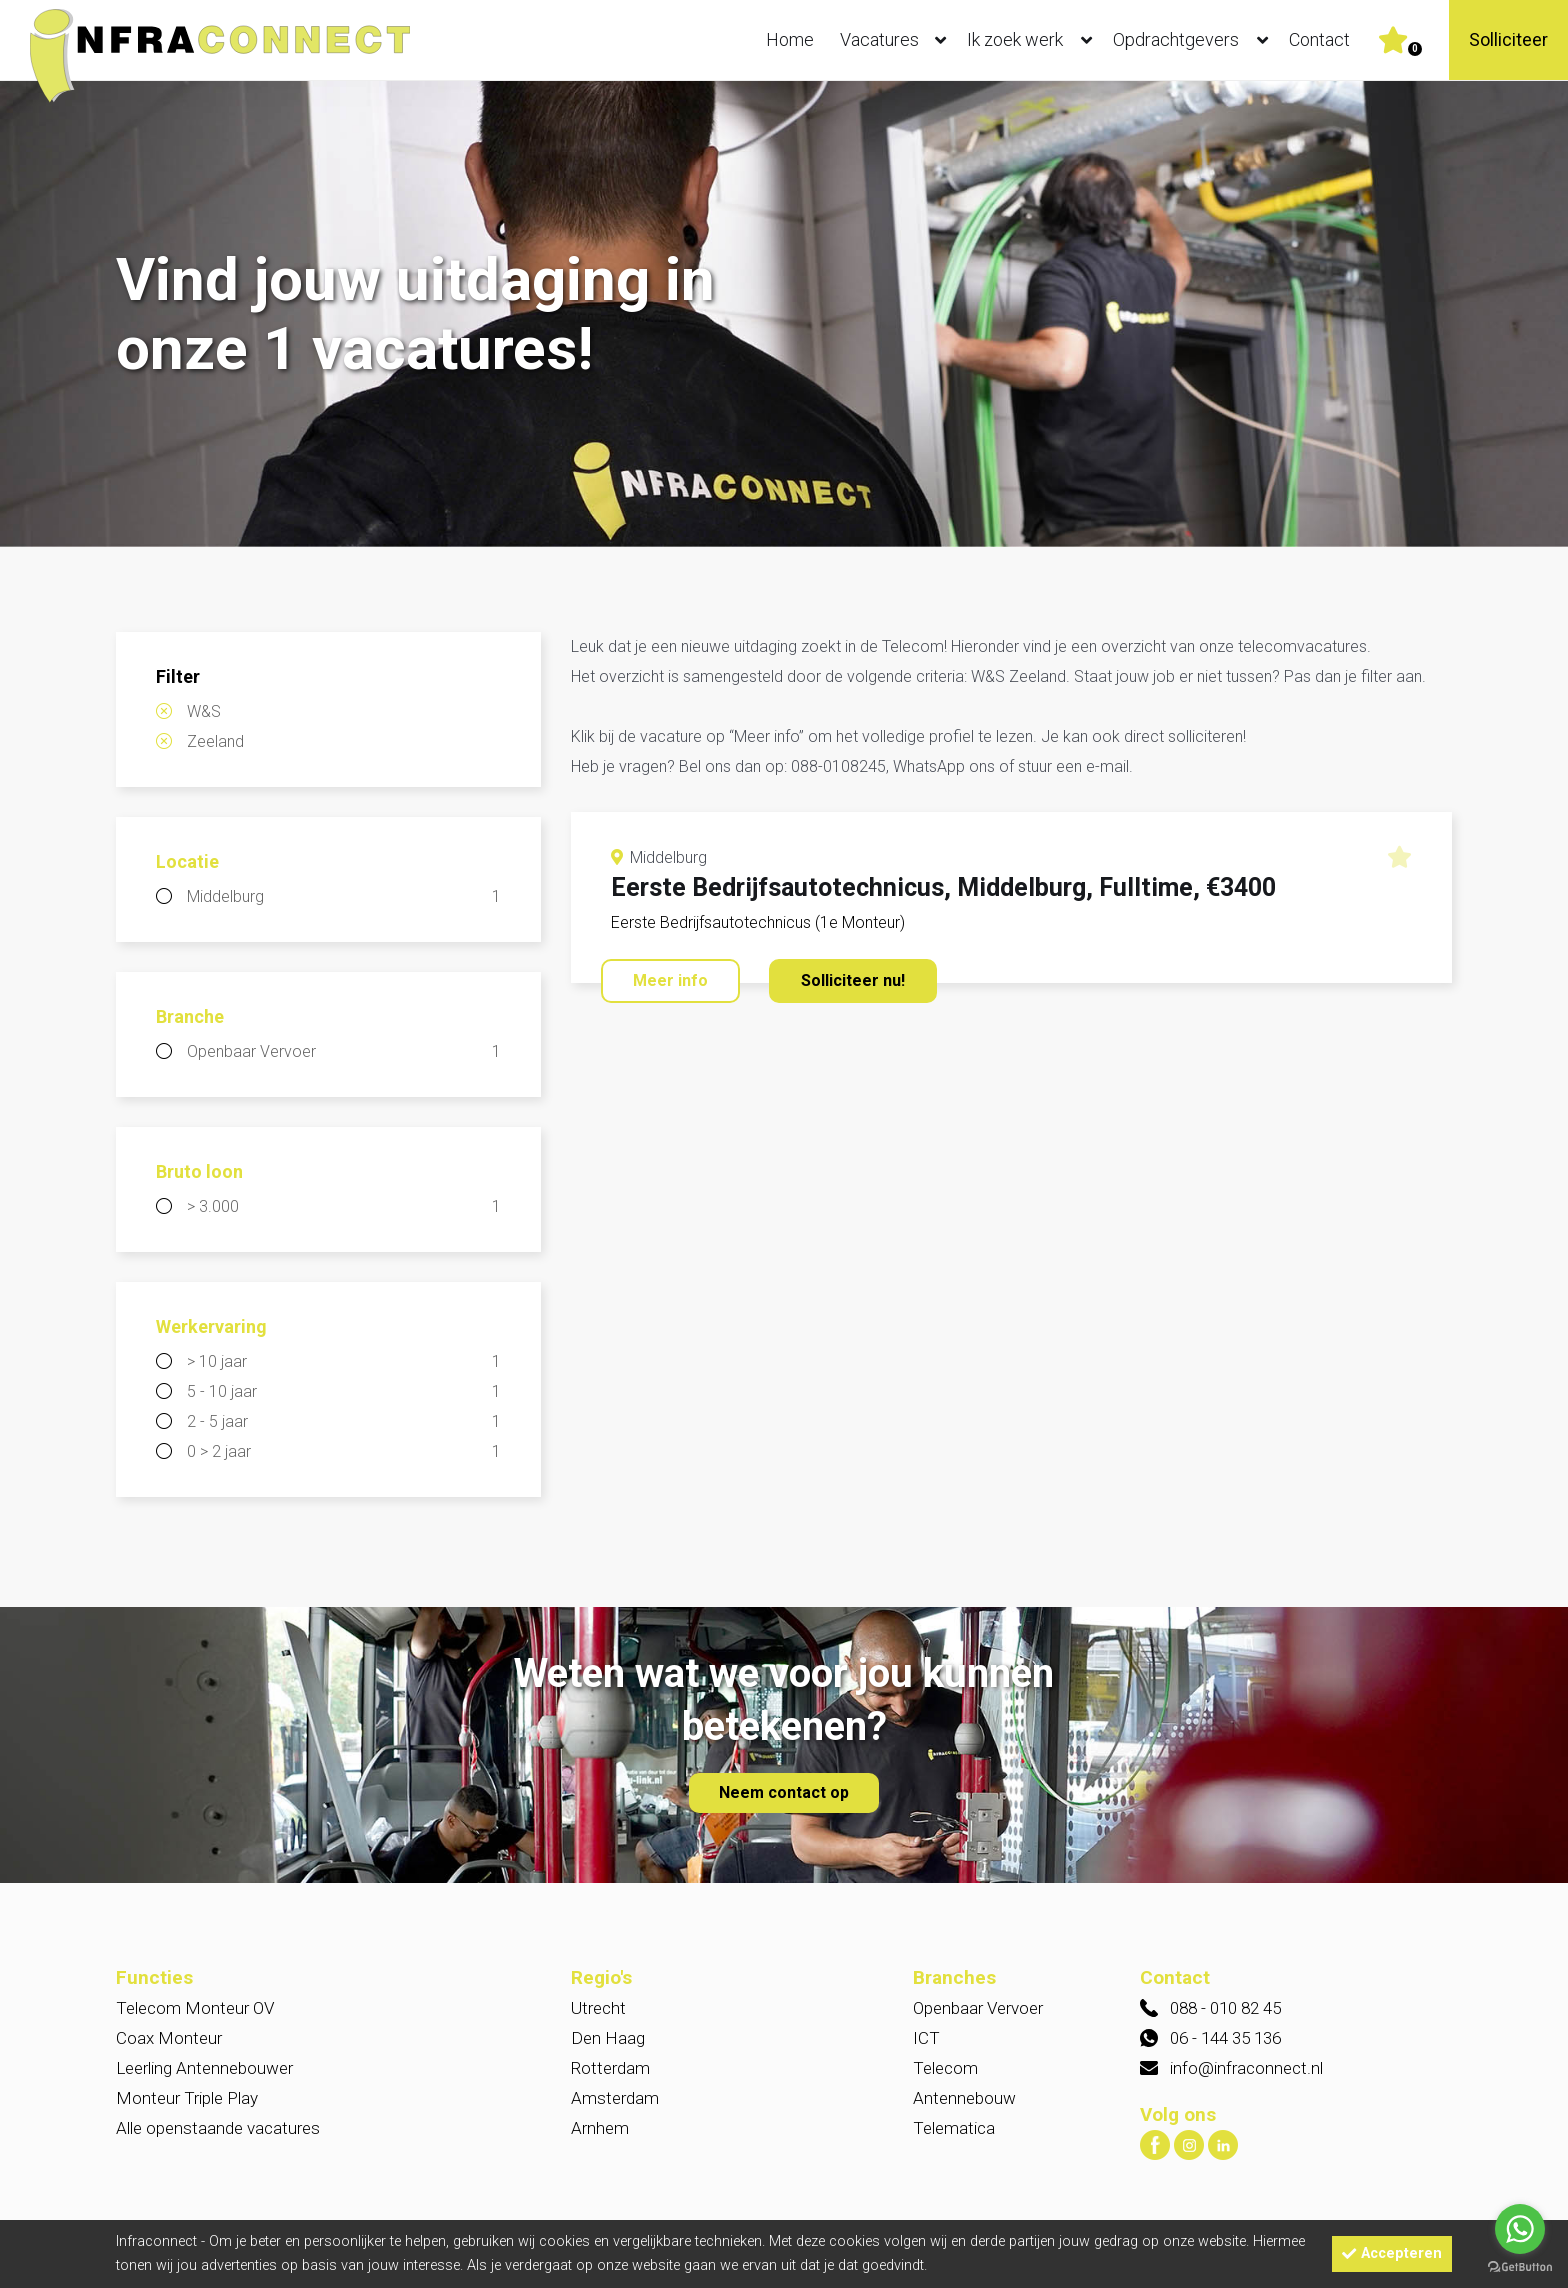 This screenshot has height=2288, width=1568. I want to click on Zeeland, so click(215, 741).